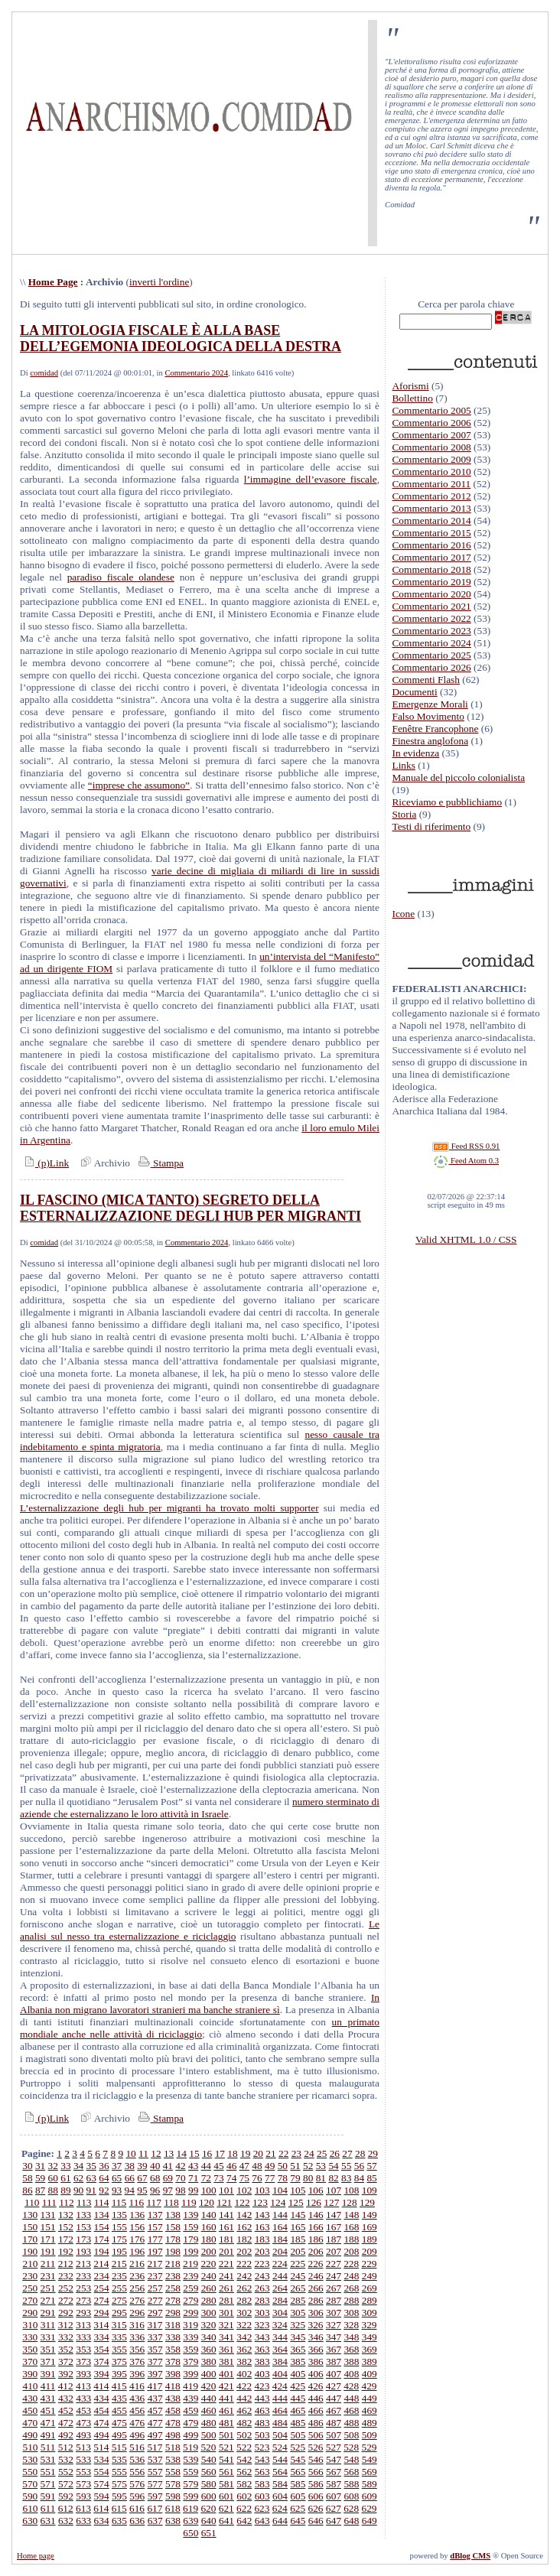  I want to click on 442, so click(244, 2398).